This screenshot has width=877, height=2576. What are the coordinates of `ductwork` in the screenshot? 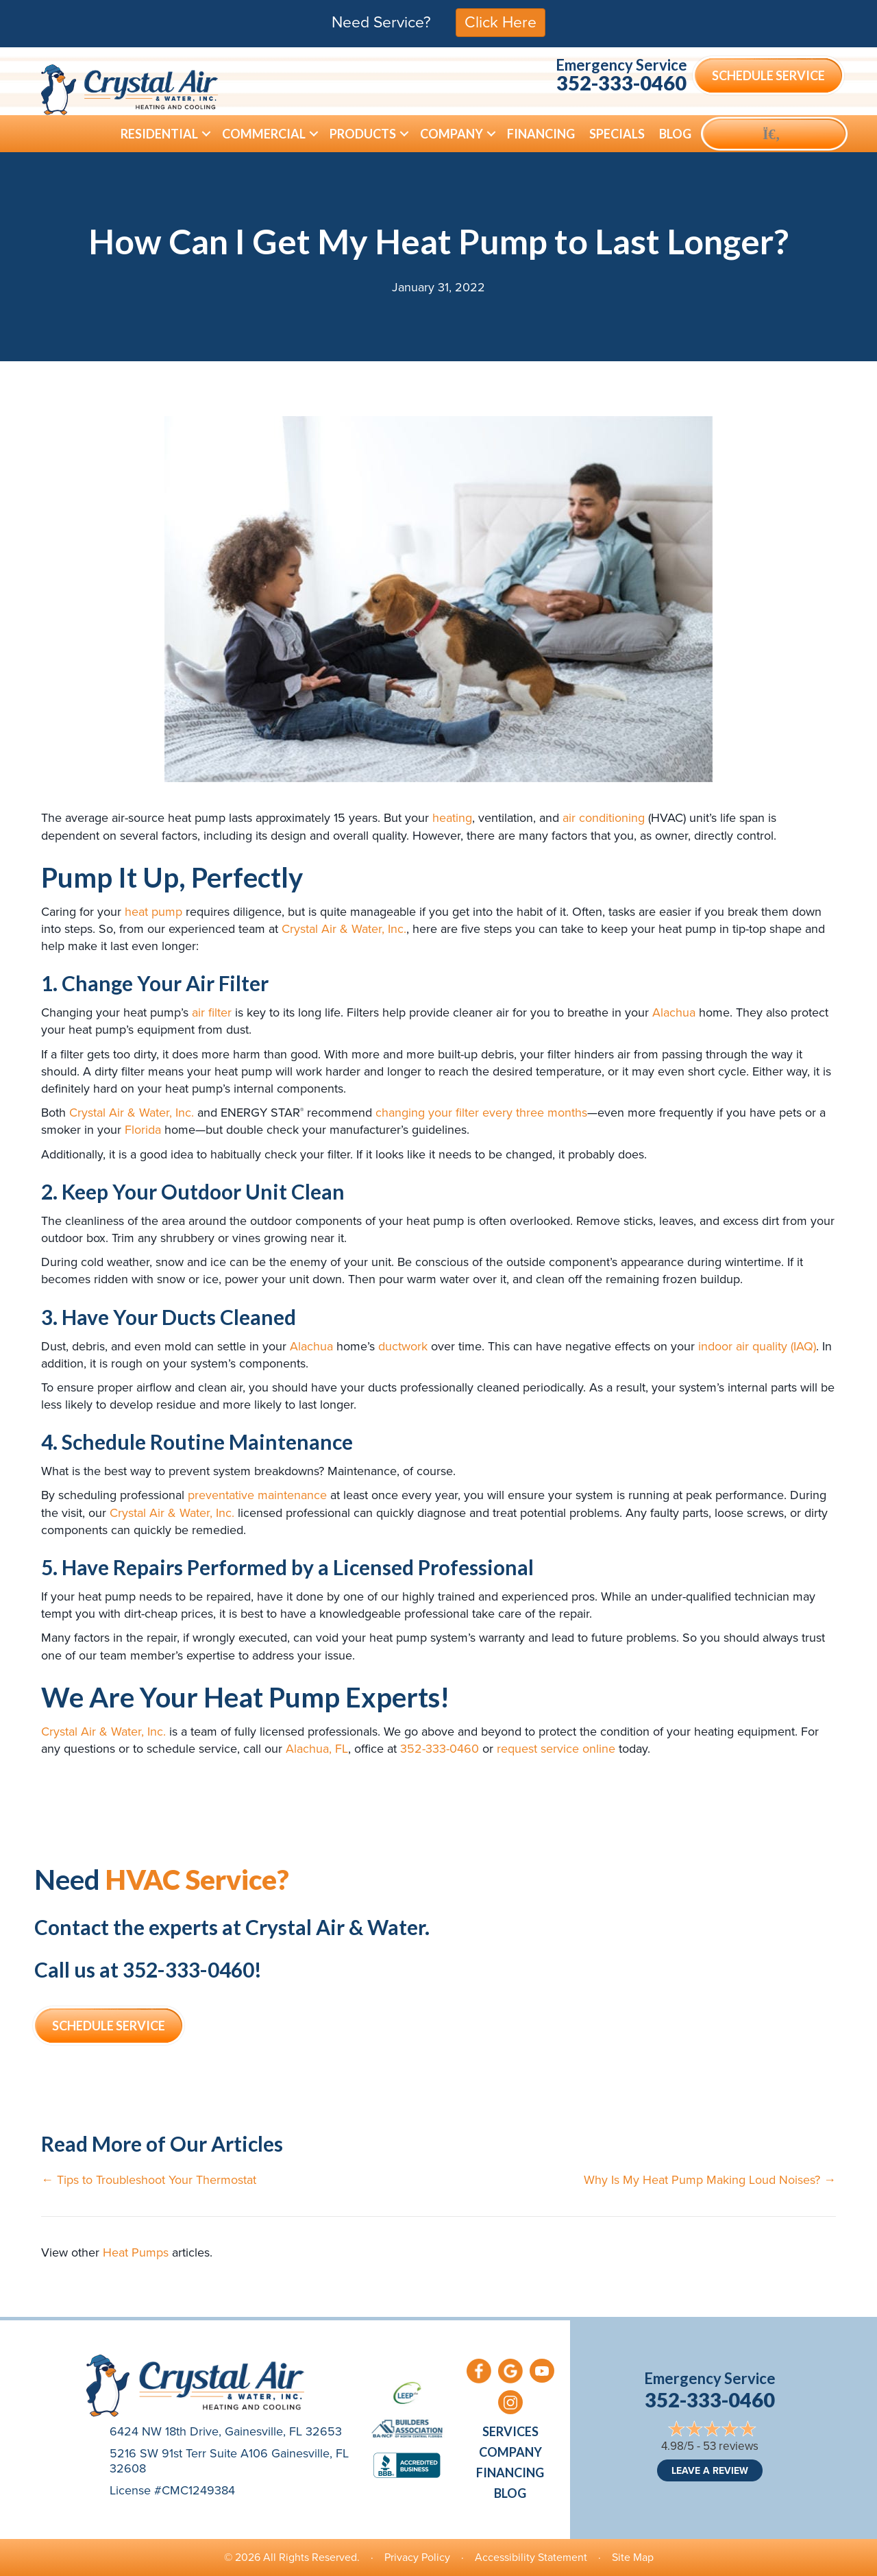 It's located at (403, 1346).